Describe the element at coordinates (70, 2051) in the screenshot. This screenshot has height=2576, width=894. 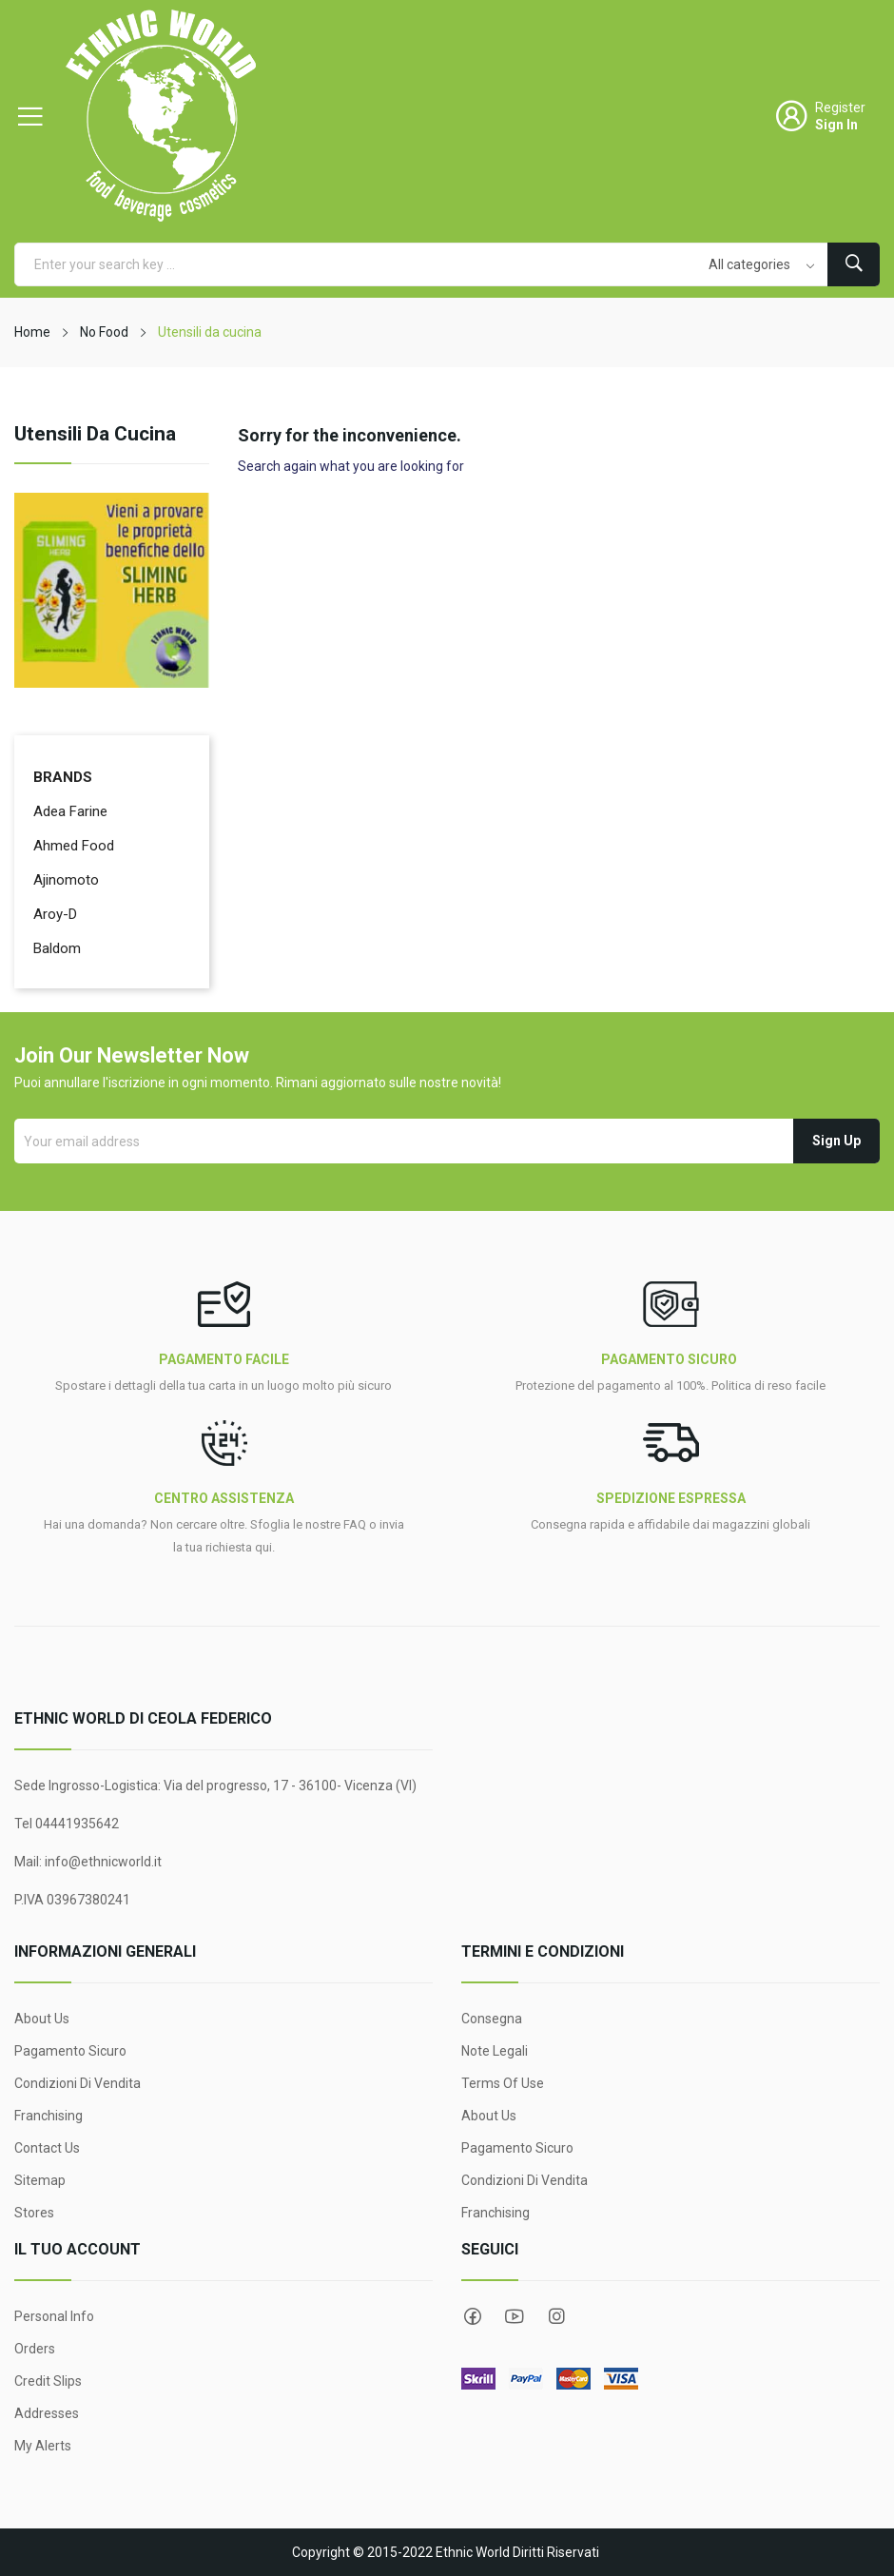
I see `Pagamento sicuro` at that location.